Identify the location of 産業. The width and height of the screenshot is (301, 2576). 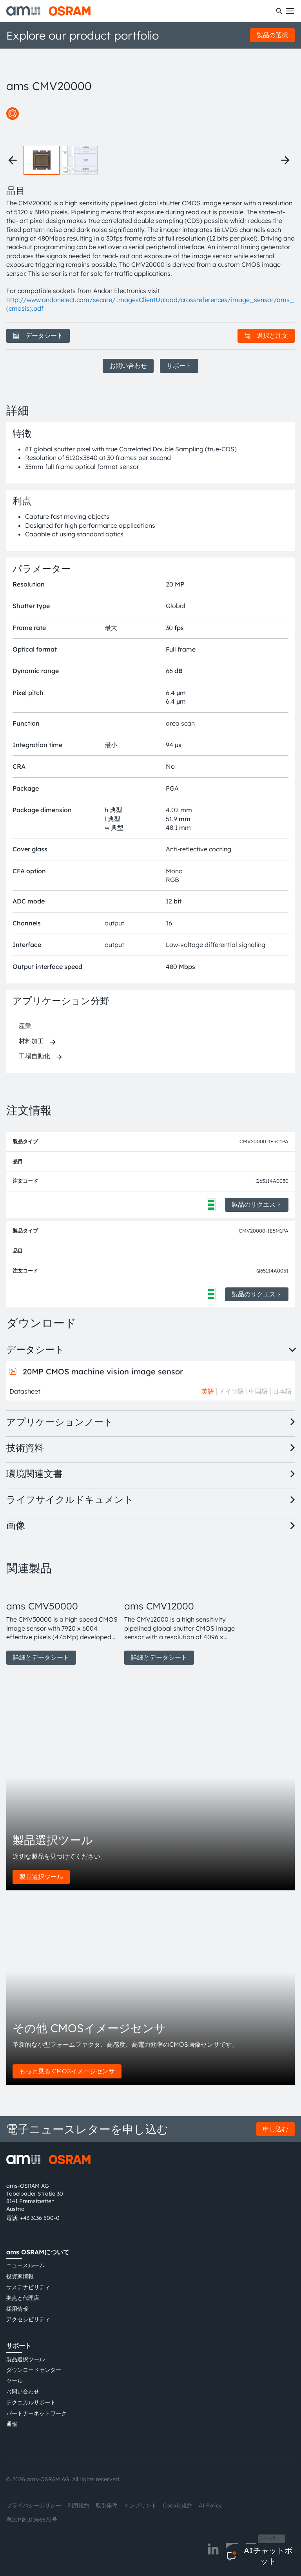
(25, 1026).